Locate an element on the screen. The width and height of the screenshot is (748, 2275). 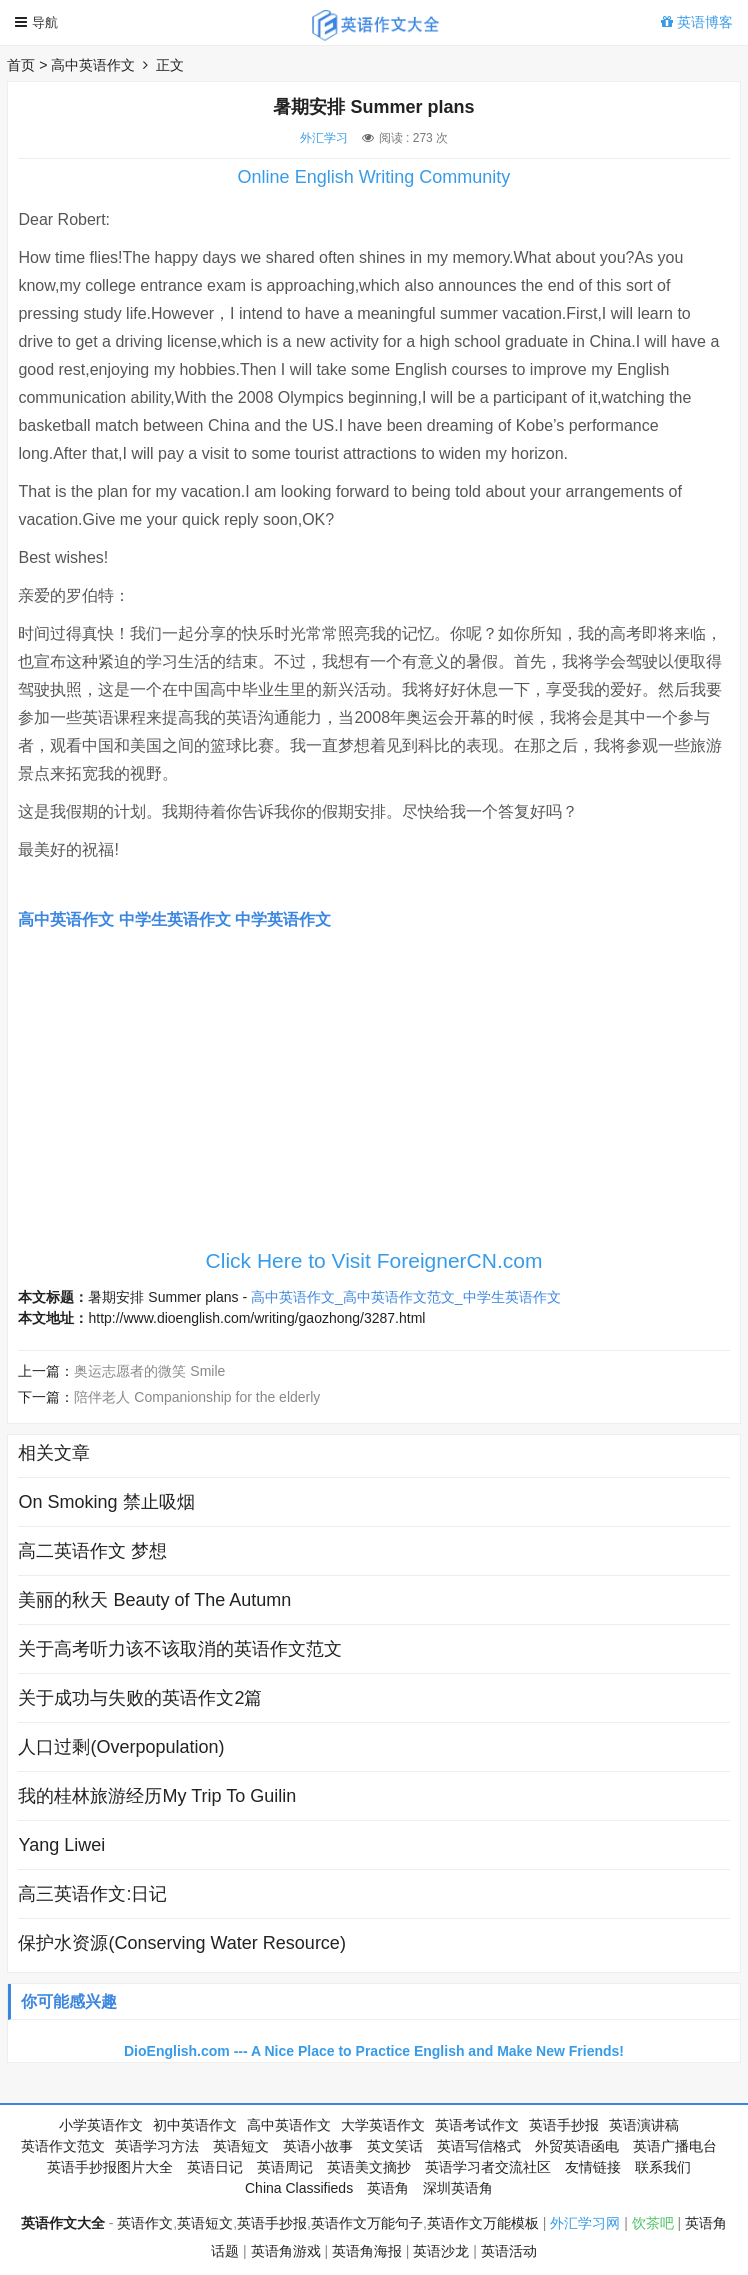
英语写信格式 is located at coordinates (479, 2146).